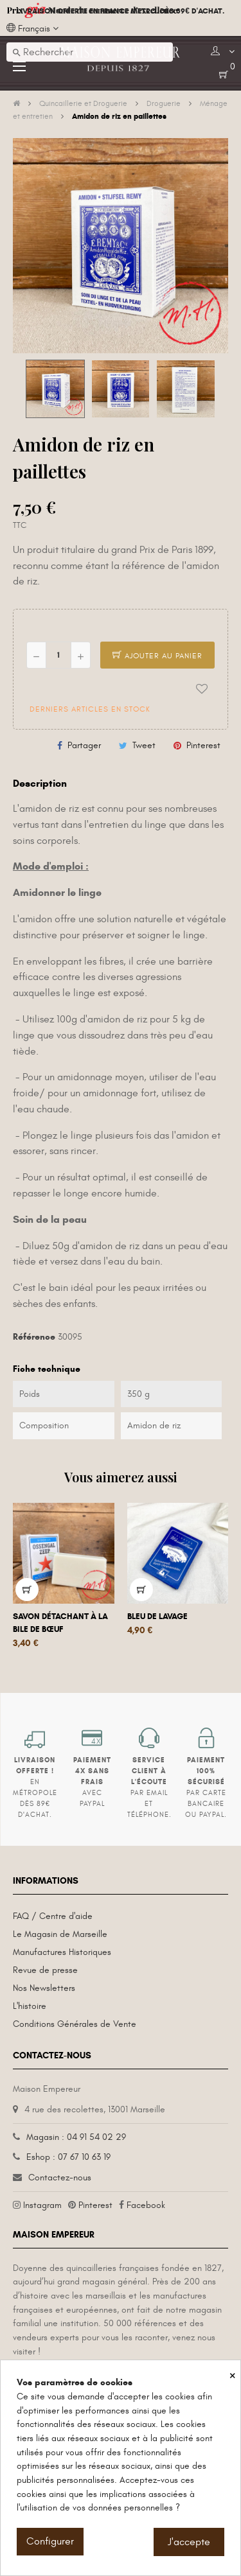  I want to click on Instagram, so click(42, 2205).